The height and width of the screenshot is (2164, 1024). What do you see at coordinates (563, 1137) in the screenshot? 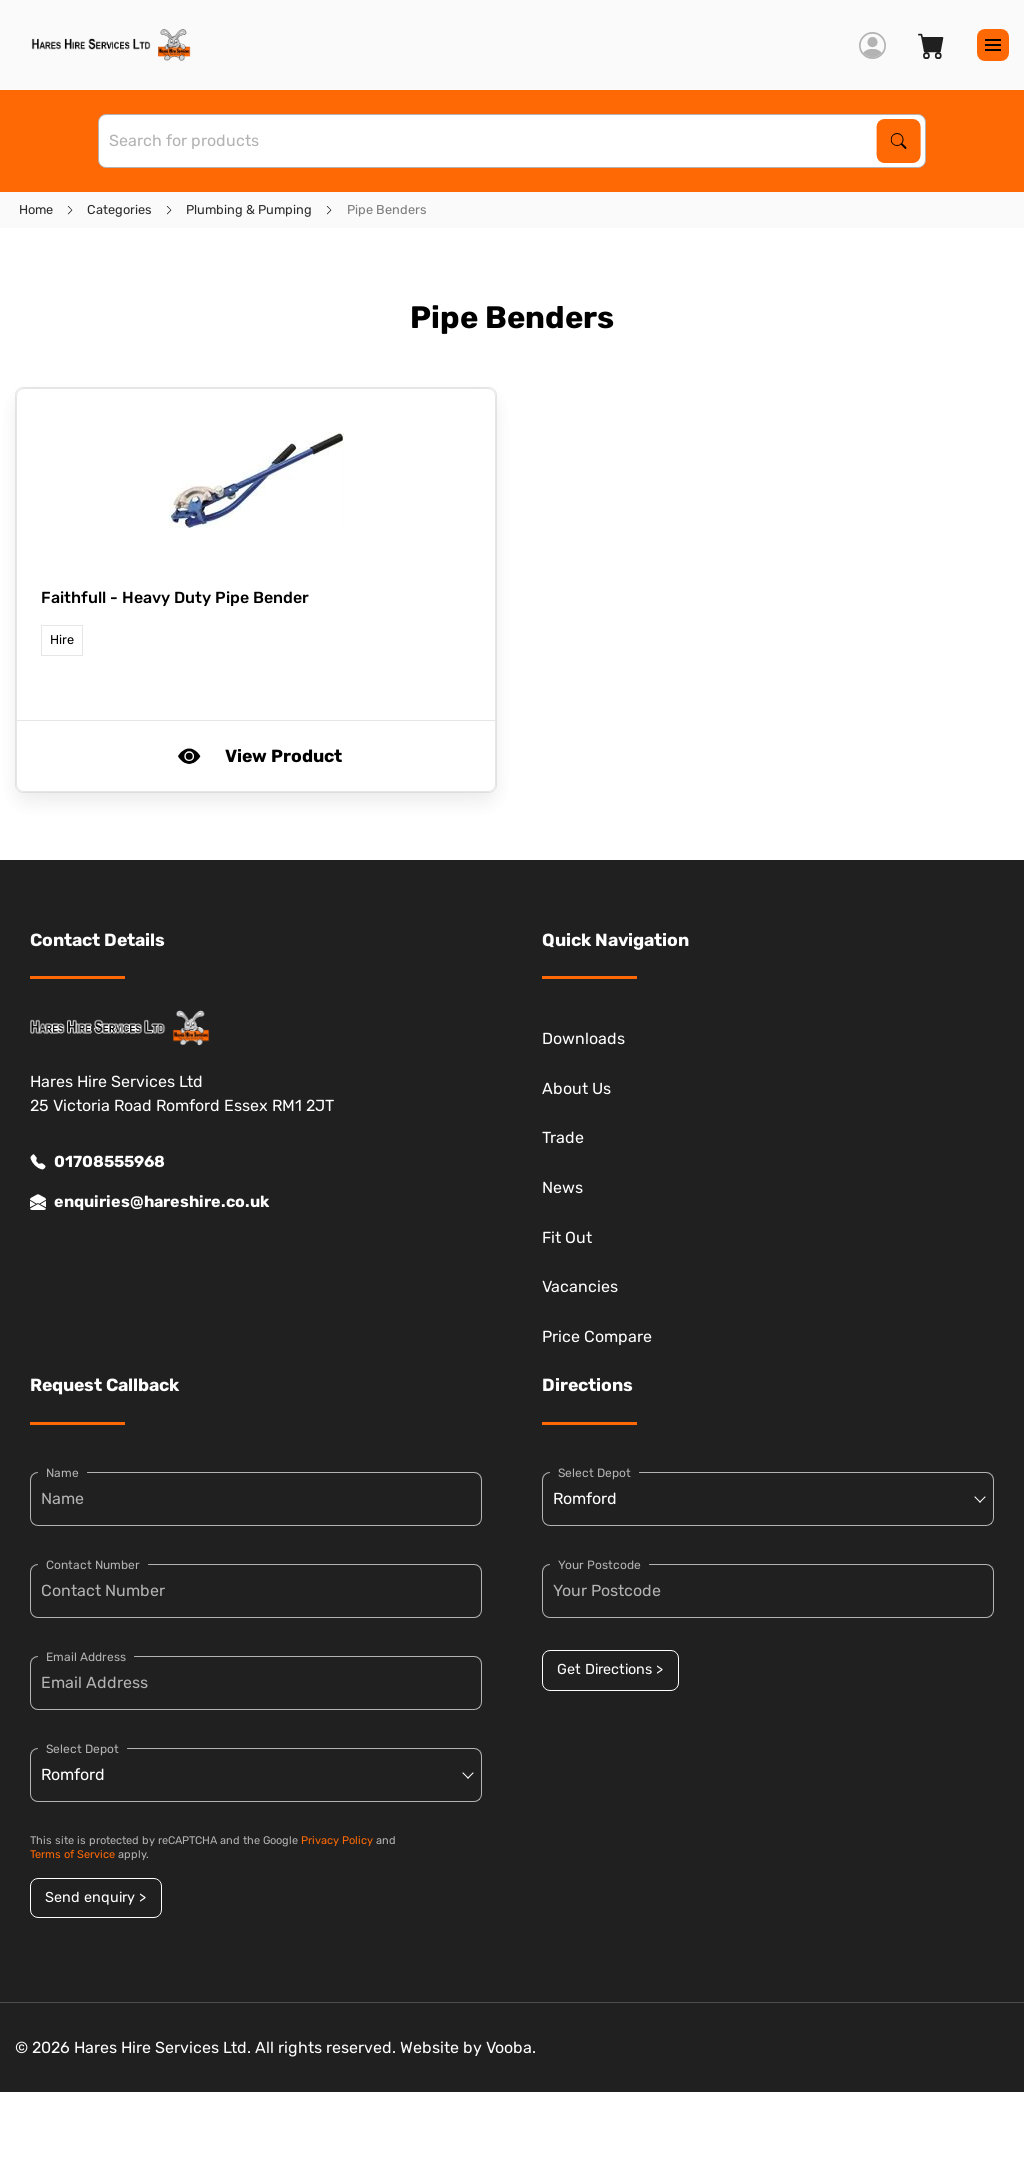
I see `Trade` at bounding box center [563, 1137].